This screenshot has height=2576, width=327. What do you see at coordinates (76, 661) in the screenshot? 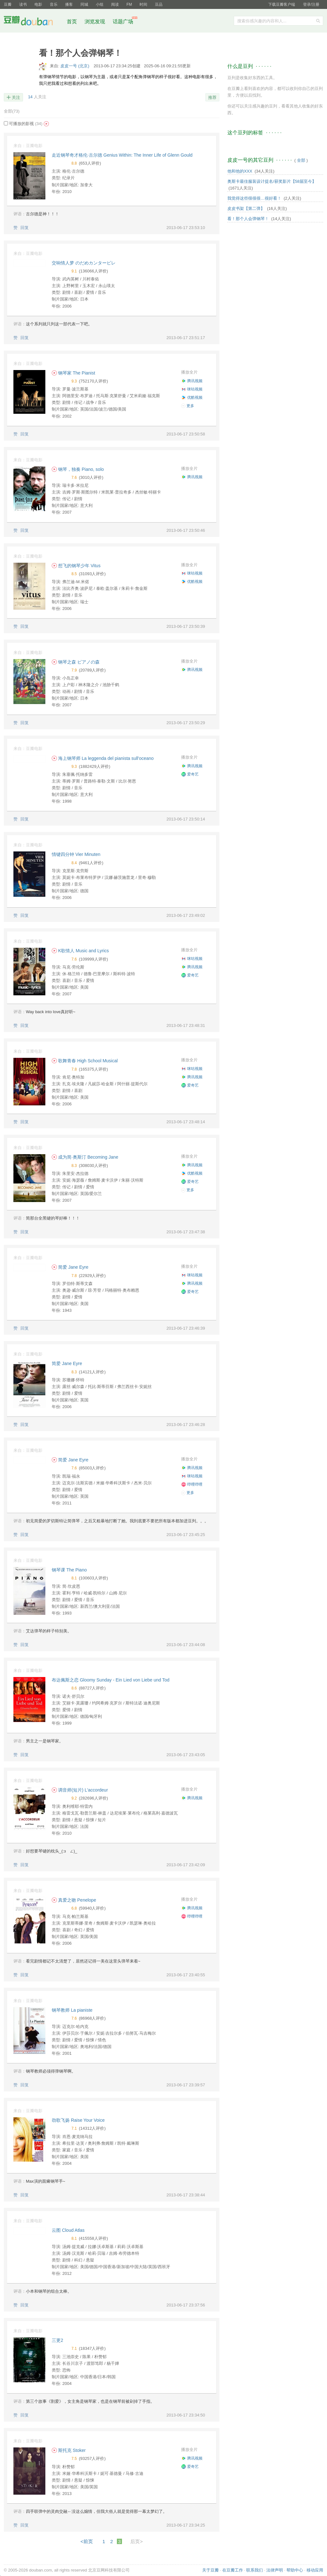
I see `钢琴之森 ピアノの森` at bounding box center [76, 661].